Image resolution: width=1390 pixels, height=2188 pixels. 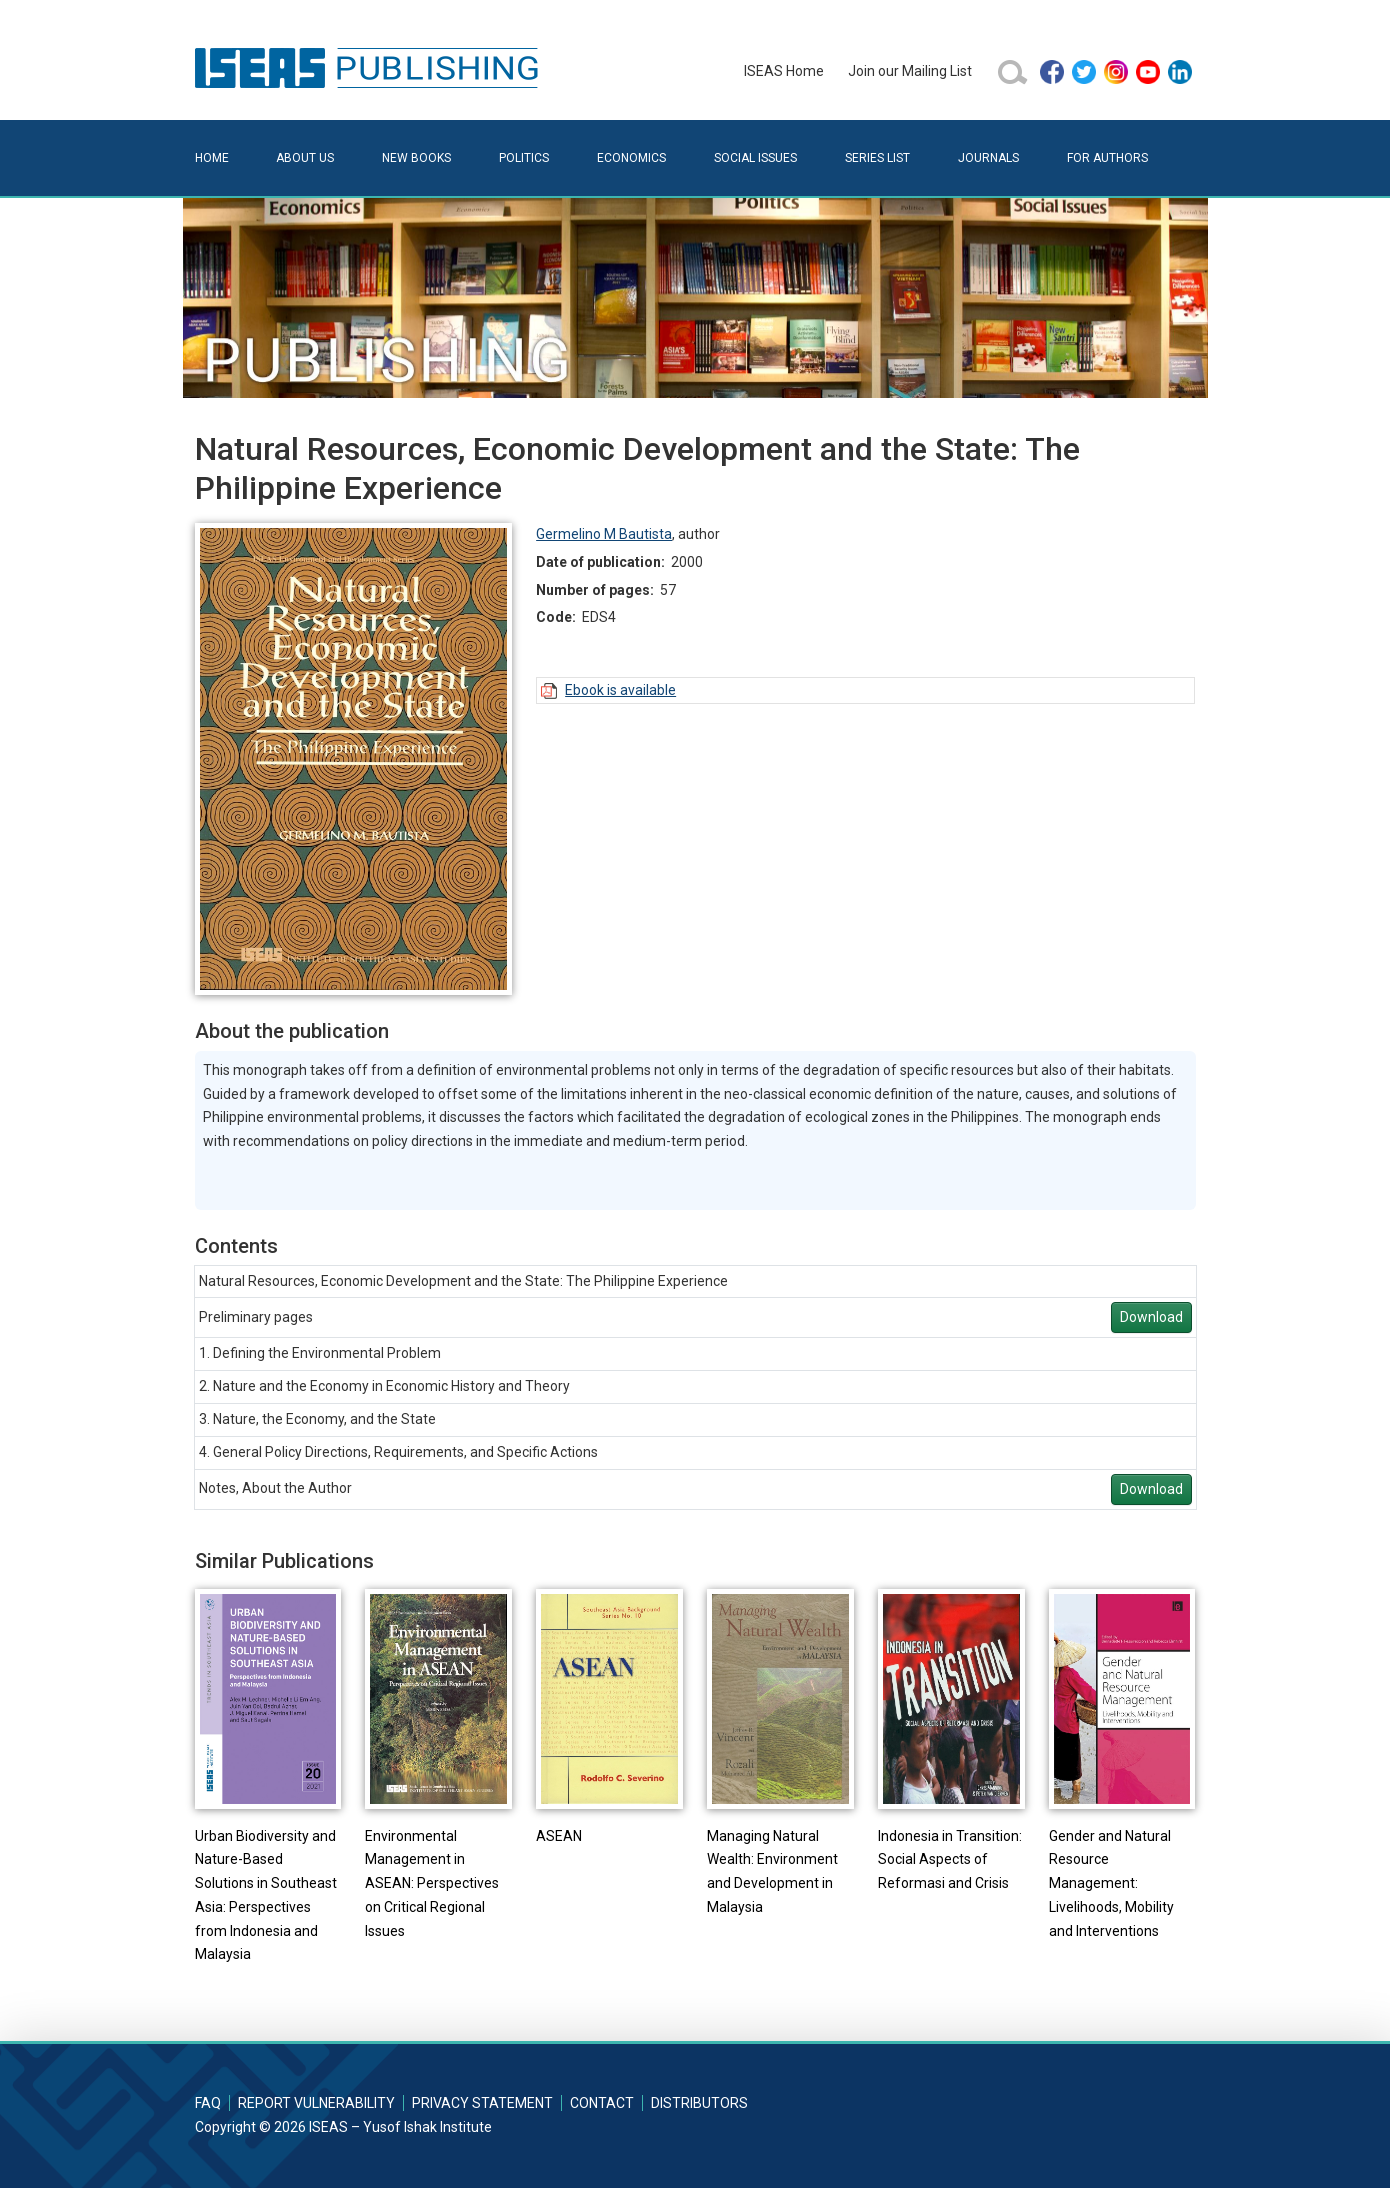 What do you see at coordinates (910, 71) in the screenshot?
I see `Join our Mailing List` at bounding box center [910, 71].